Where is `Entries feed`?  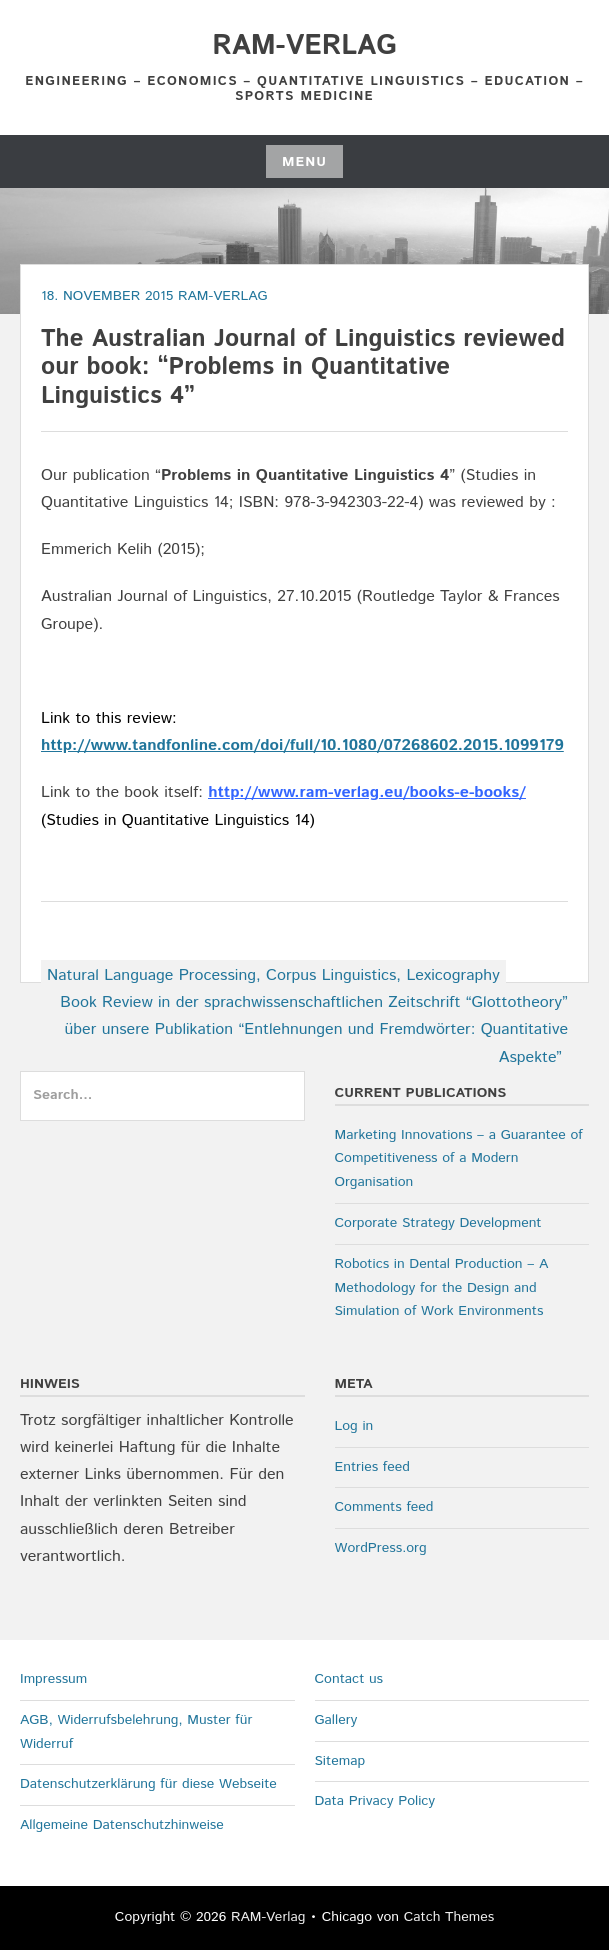 Entries feed is located at coordinates (372, 1467).